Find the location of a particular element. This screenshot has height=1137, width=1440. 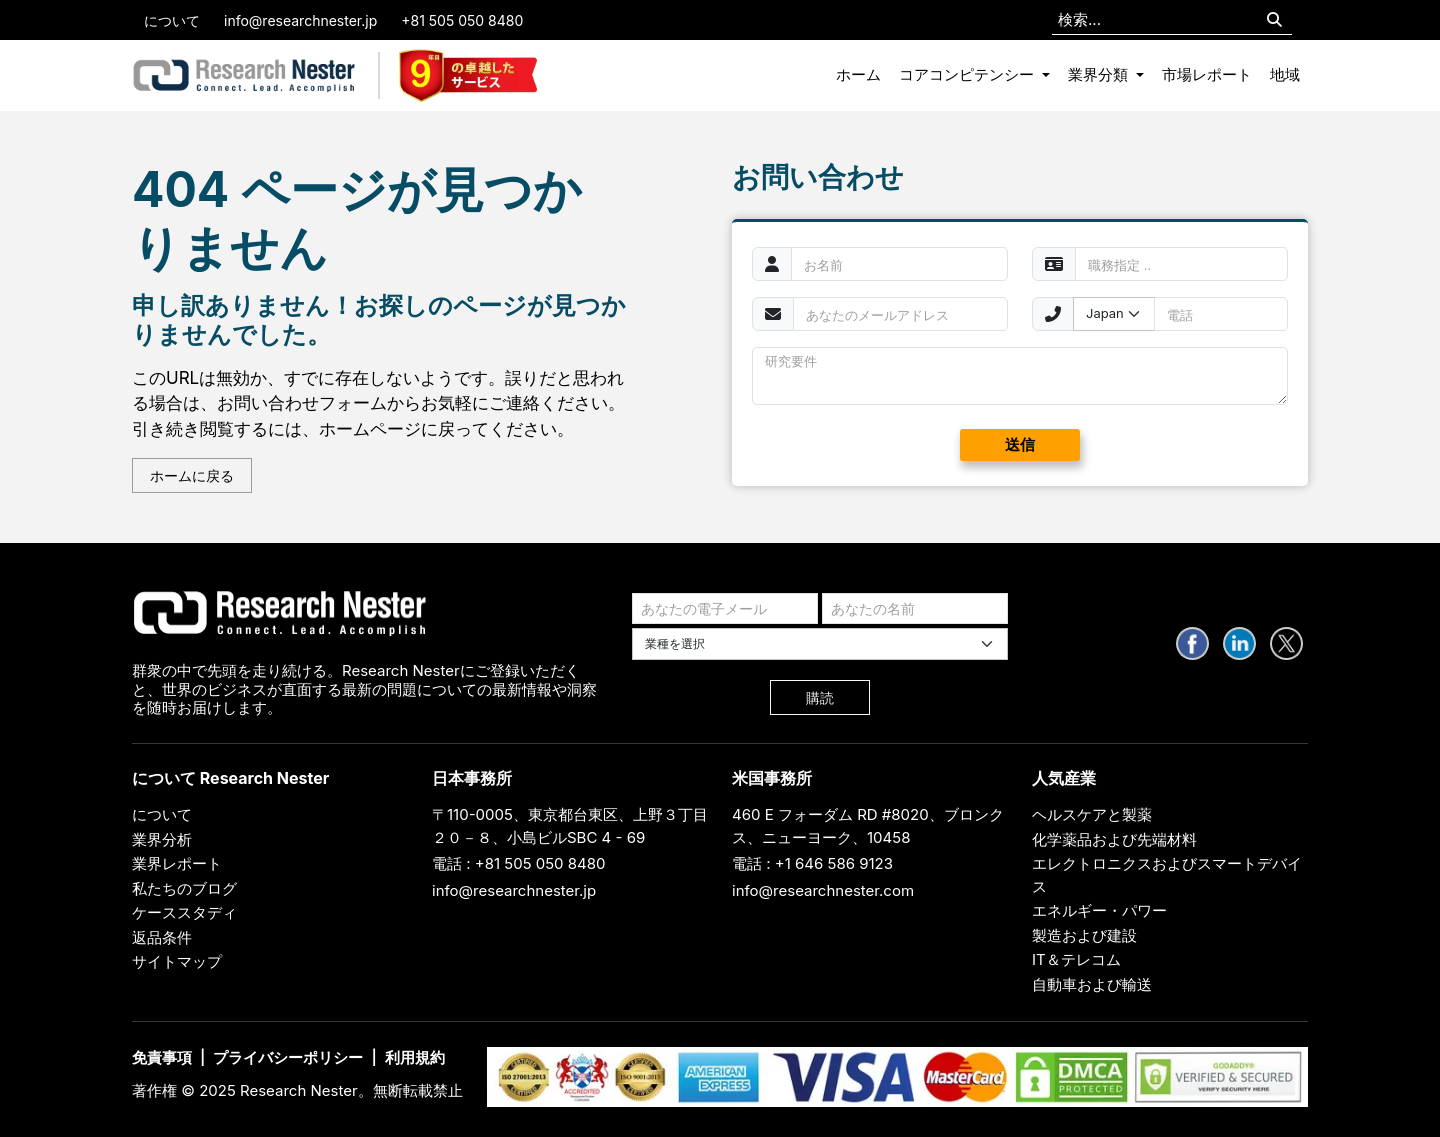

電話 : +81 505 050 8480 is located at coordinates (519, 863).